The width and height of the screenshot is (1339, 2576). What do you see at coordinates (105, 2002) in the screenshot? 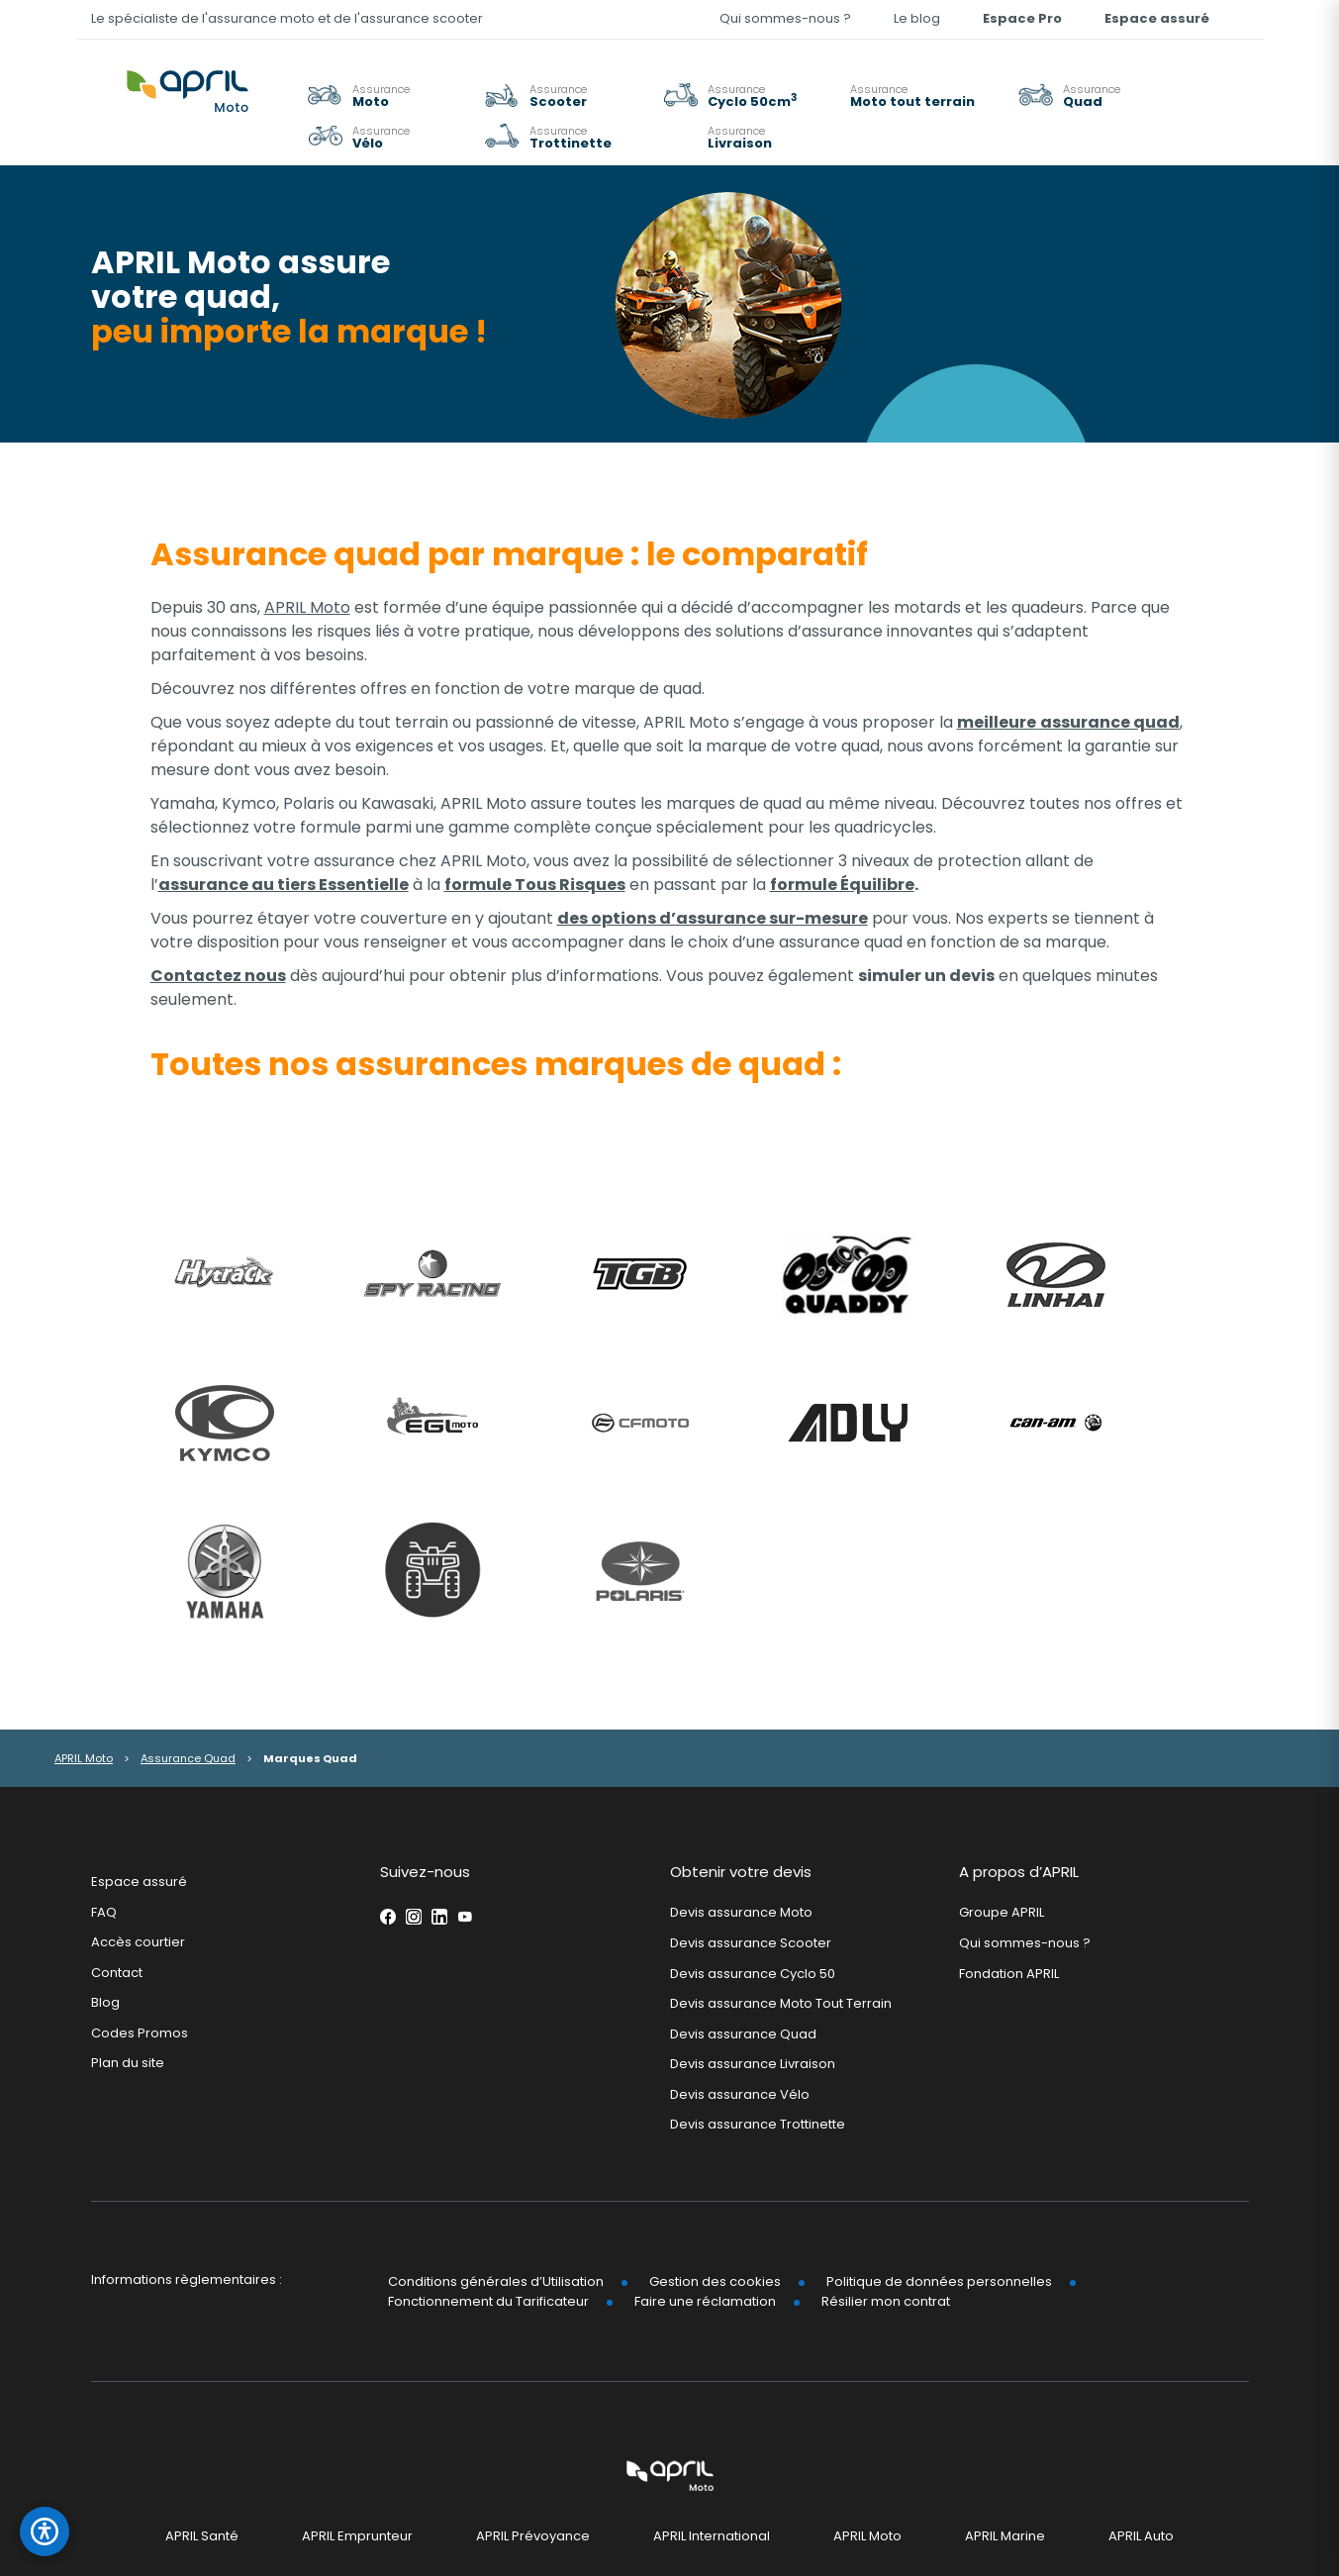
I see `Blog` at bounding box center [105, 2002].